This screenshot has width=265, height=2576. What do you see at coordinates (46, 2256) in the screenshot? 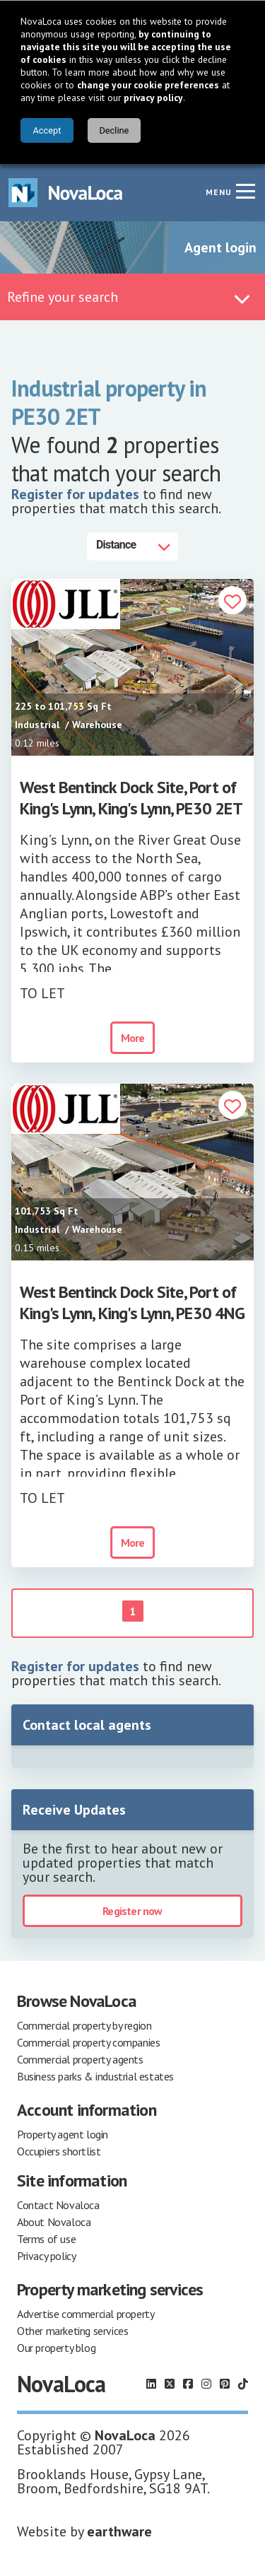
I see `Privacy policy` at bounding box center [46, 2256].